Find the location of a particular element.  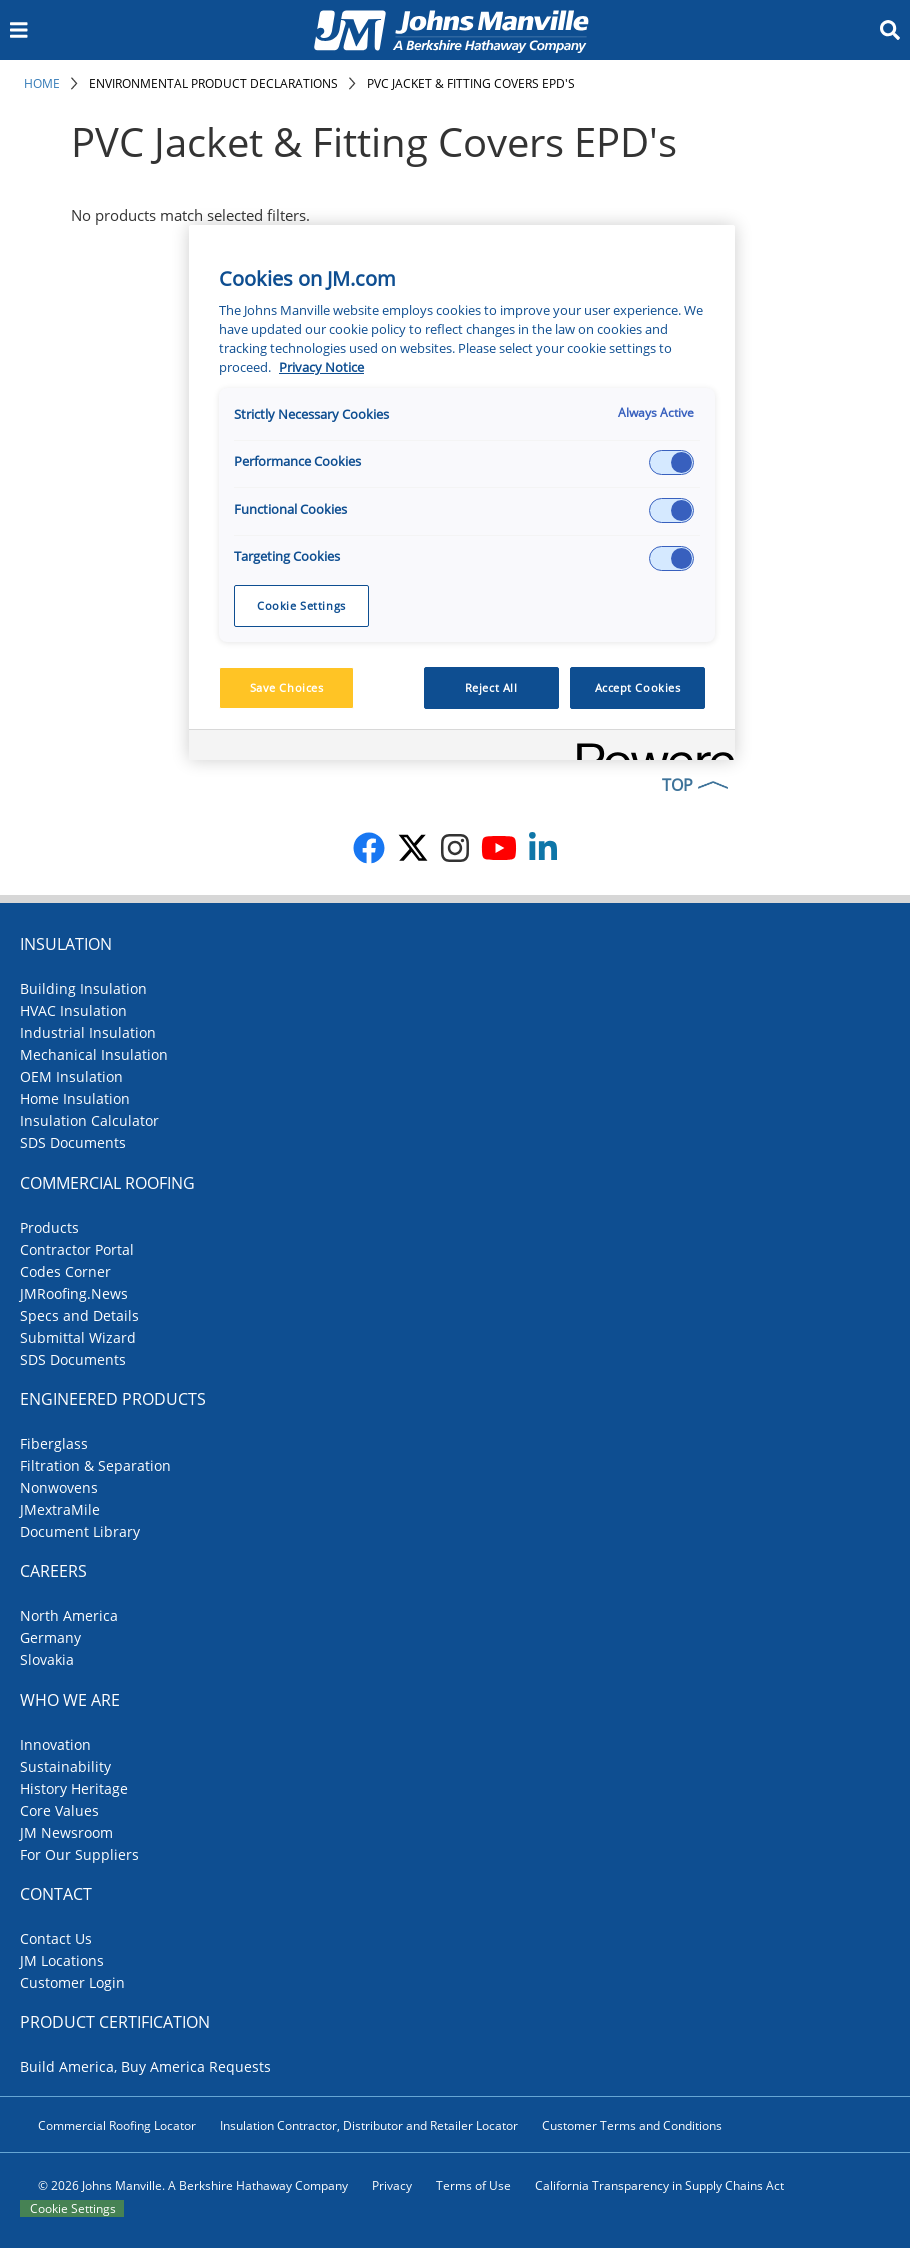

Core Values is located at coordinates (59, 1810).